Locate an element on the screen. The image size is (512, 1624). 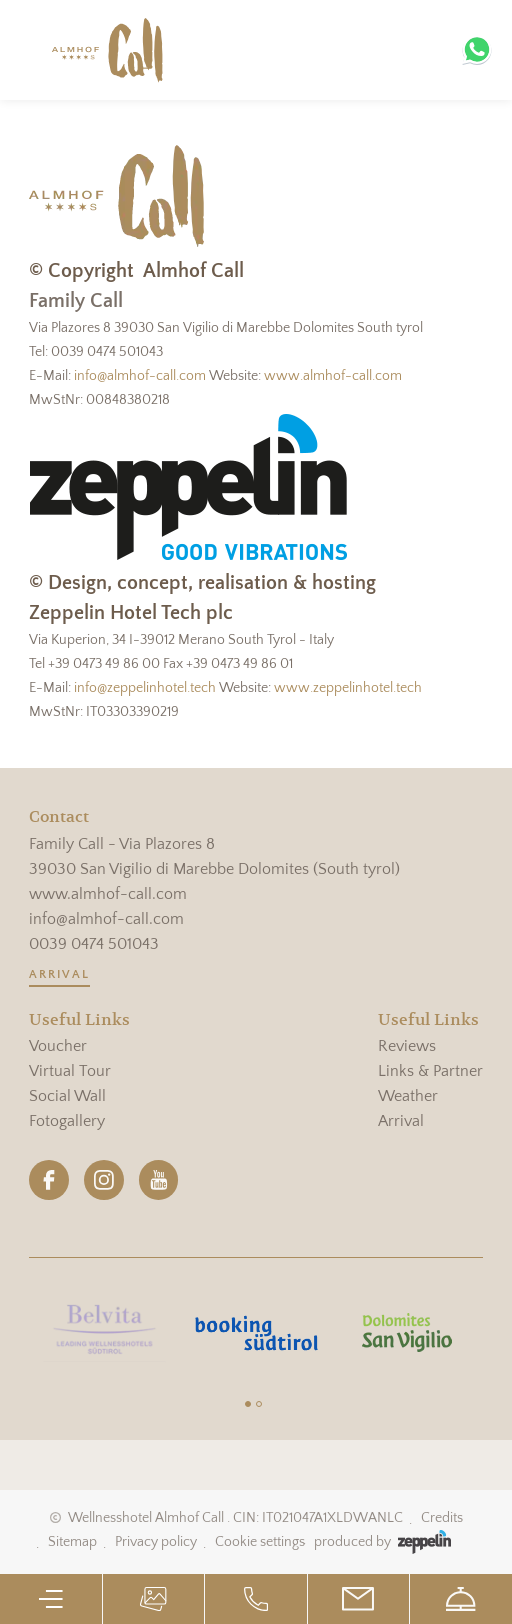
Cookie settings is located at coordinates (260, 1542).